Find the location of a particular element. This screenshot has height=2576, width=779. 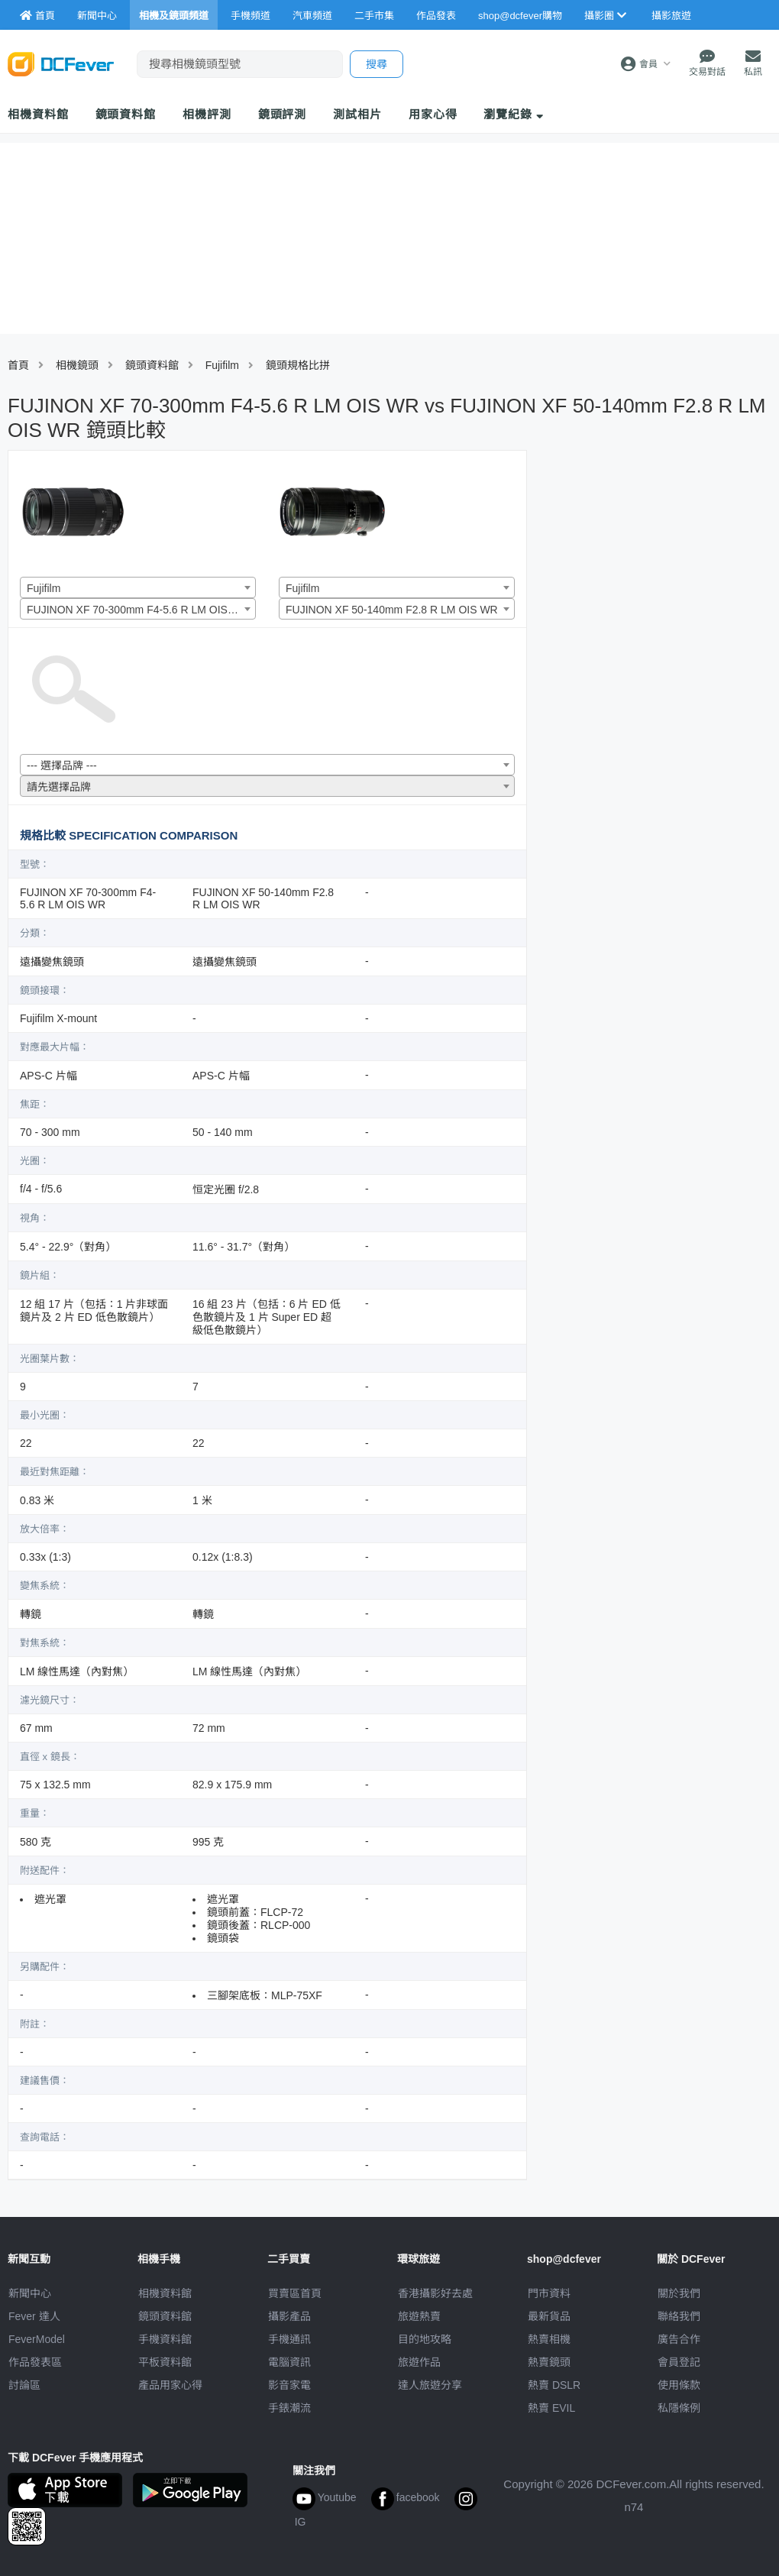

相機資料館 is located at coordinates (38, 114).